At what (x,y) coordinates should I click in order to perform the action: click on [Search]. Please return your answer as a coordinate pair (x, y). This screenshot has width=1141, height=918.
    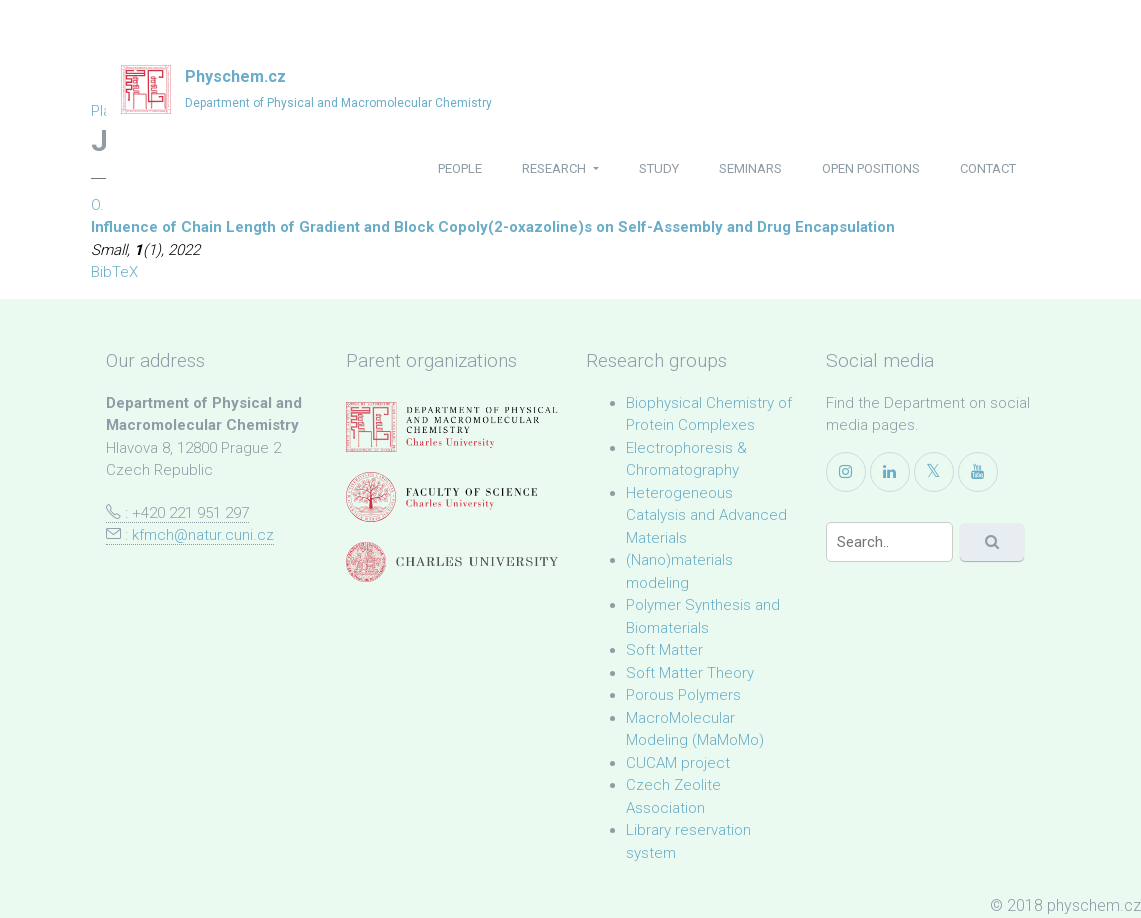
    Looking at the image, I should click on (889, 542).